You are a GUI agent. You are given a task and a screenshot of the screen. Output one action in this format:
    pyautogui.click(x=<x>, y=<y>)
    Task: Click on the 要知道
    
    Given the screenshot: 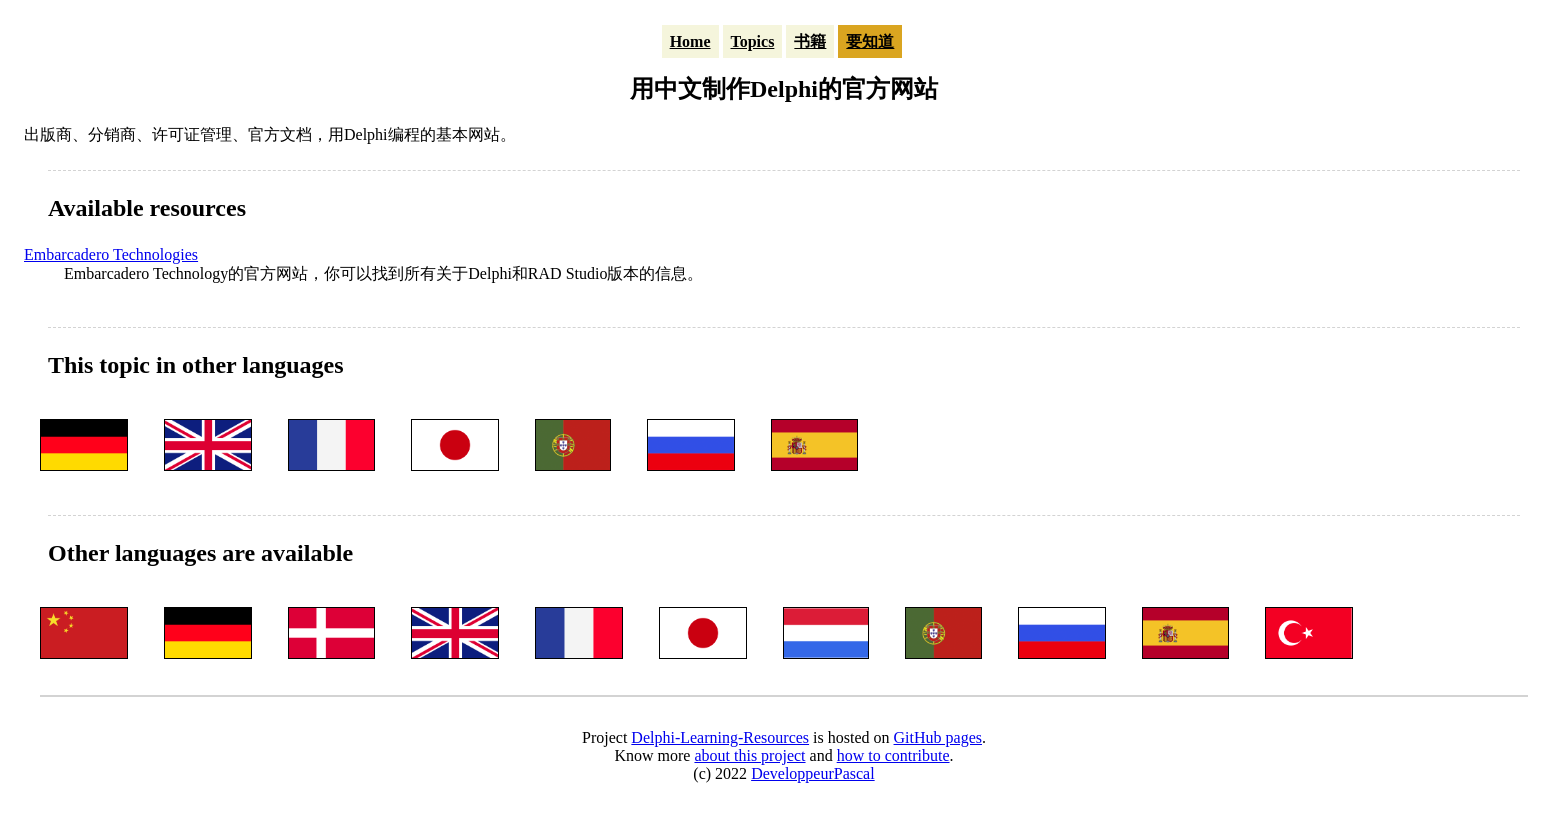 What is the action you would take?
    pyautogui.click(x=870, y=41)
    